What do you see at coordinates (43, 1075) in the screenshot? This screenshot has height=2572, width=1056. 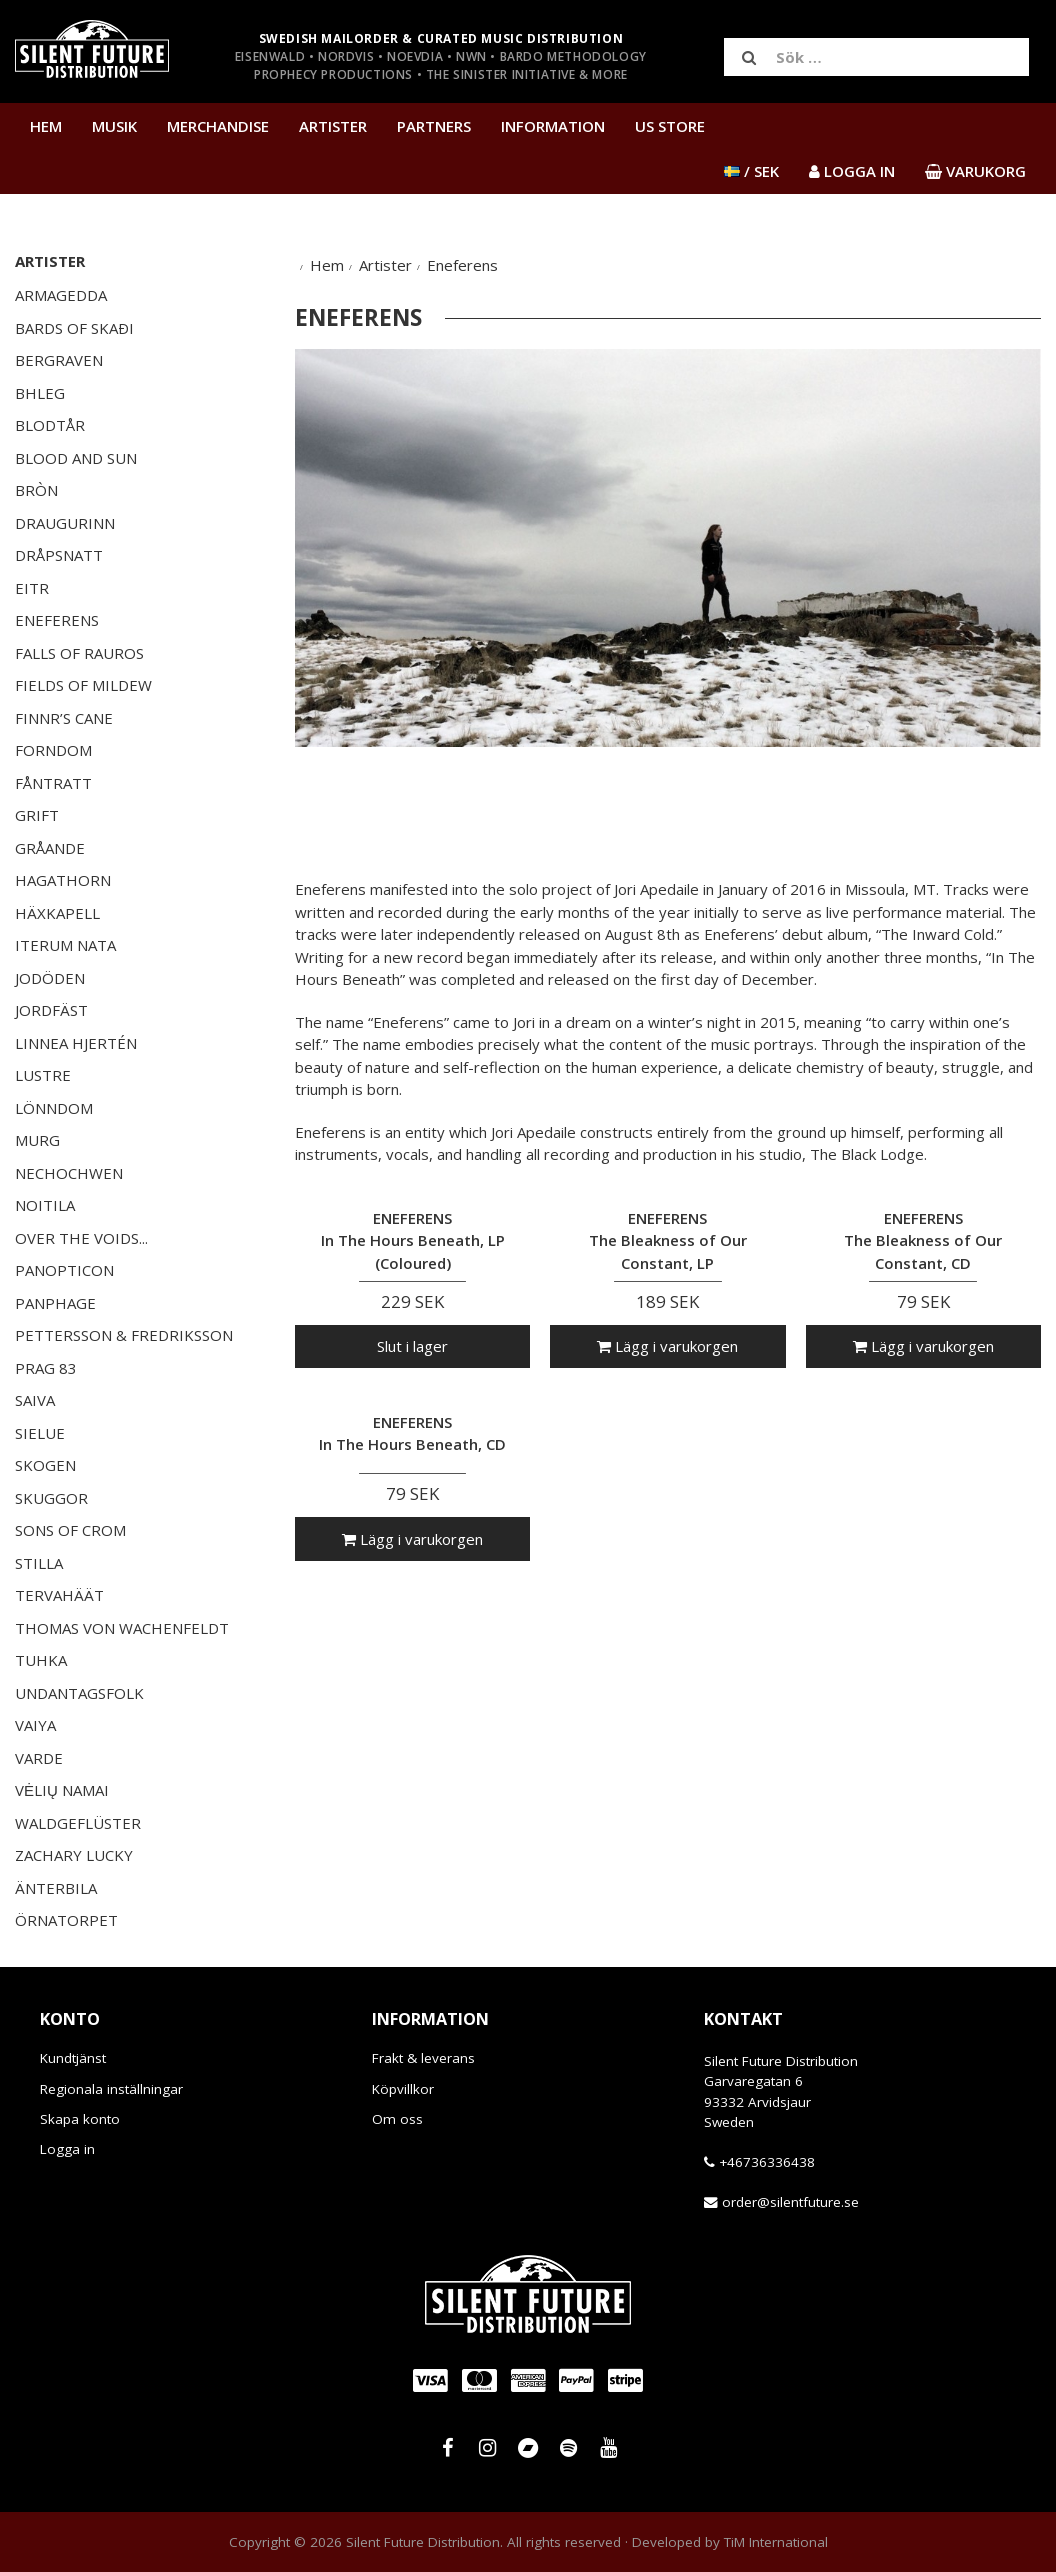 I see `Lustre` at bounding box center [43, 1075].